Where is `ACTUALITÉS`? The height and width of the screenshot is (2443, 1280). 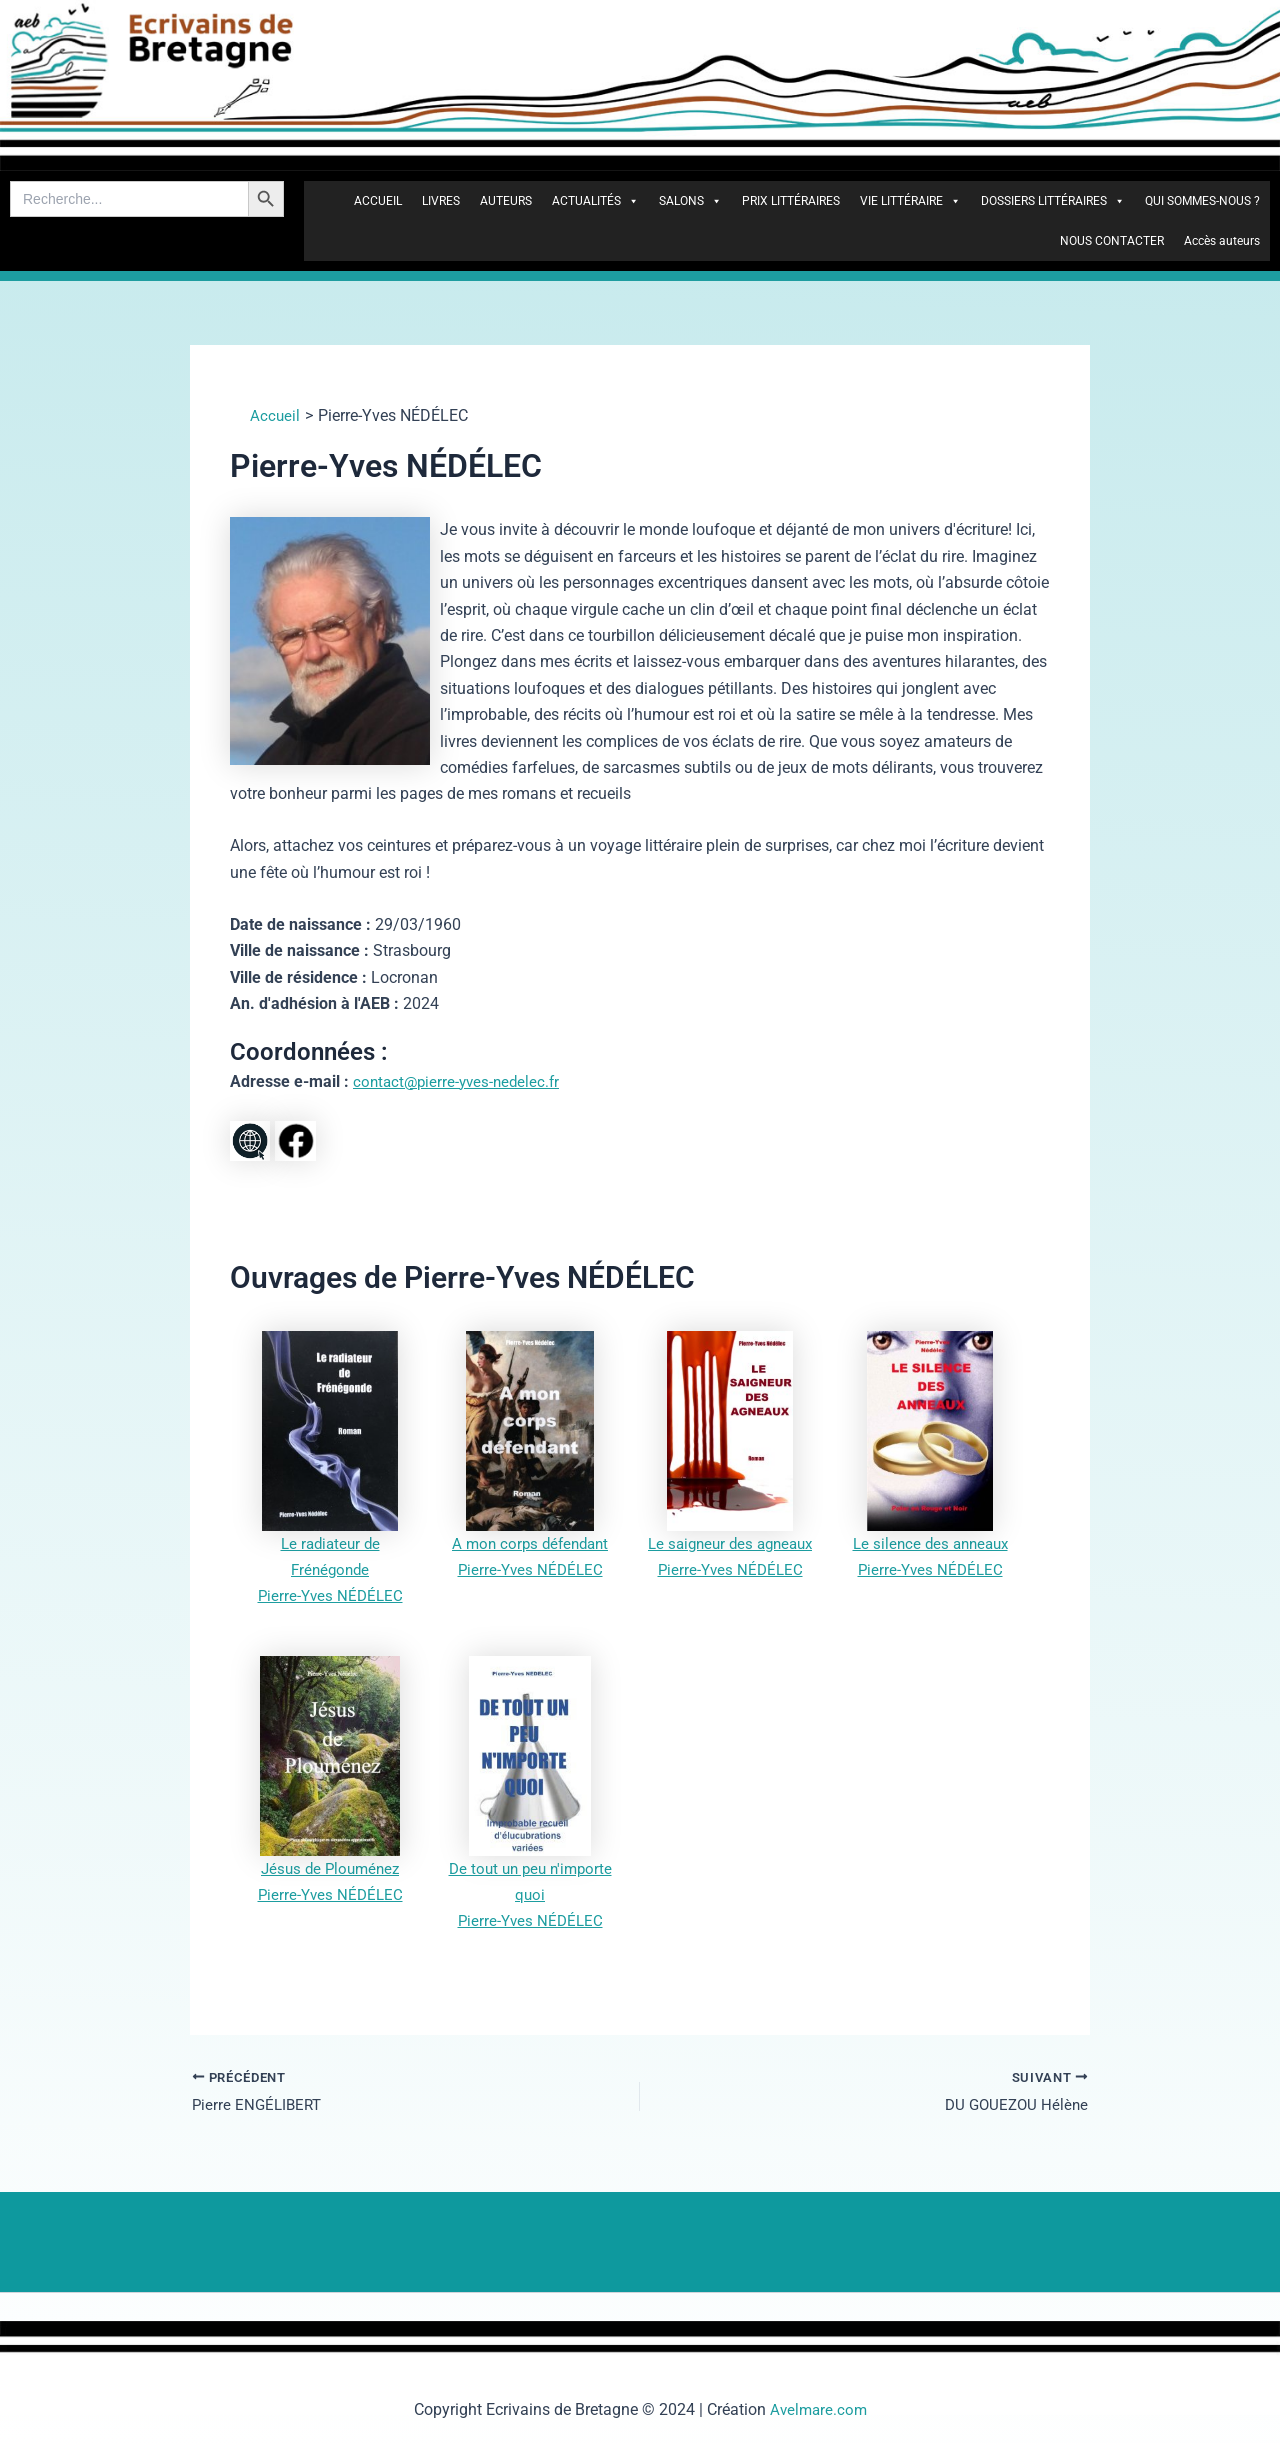
ACTUALITÉS is located at coordinates (595, 201).